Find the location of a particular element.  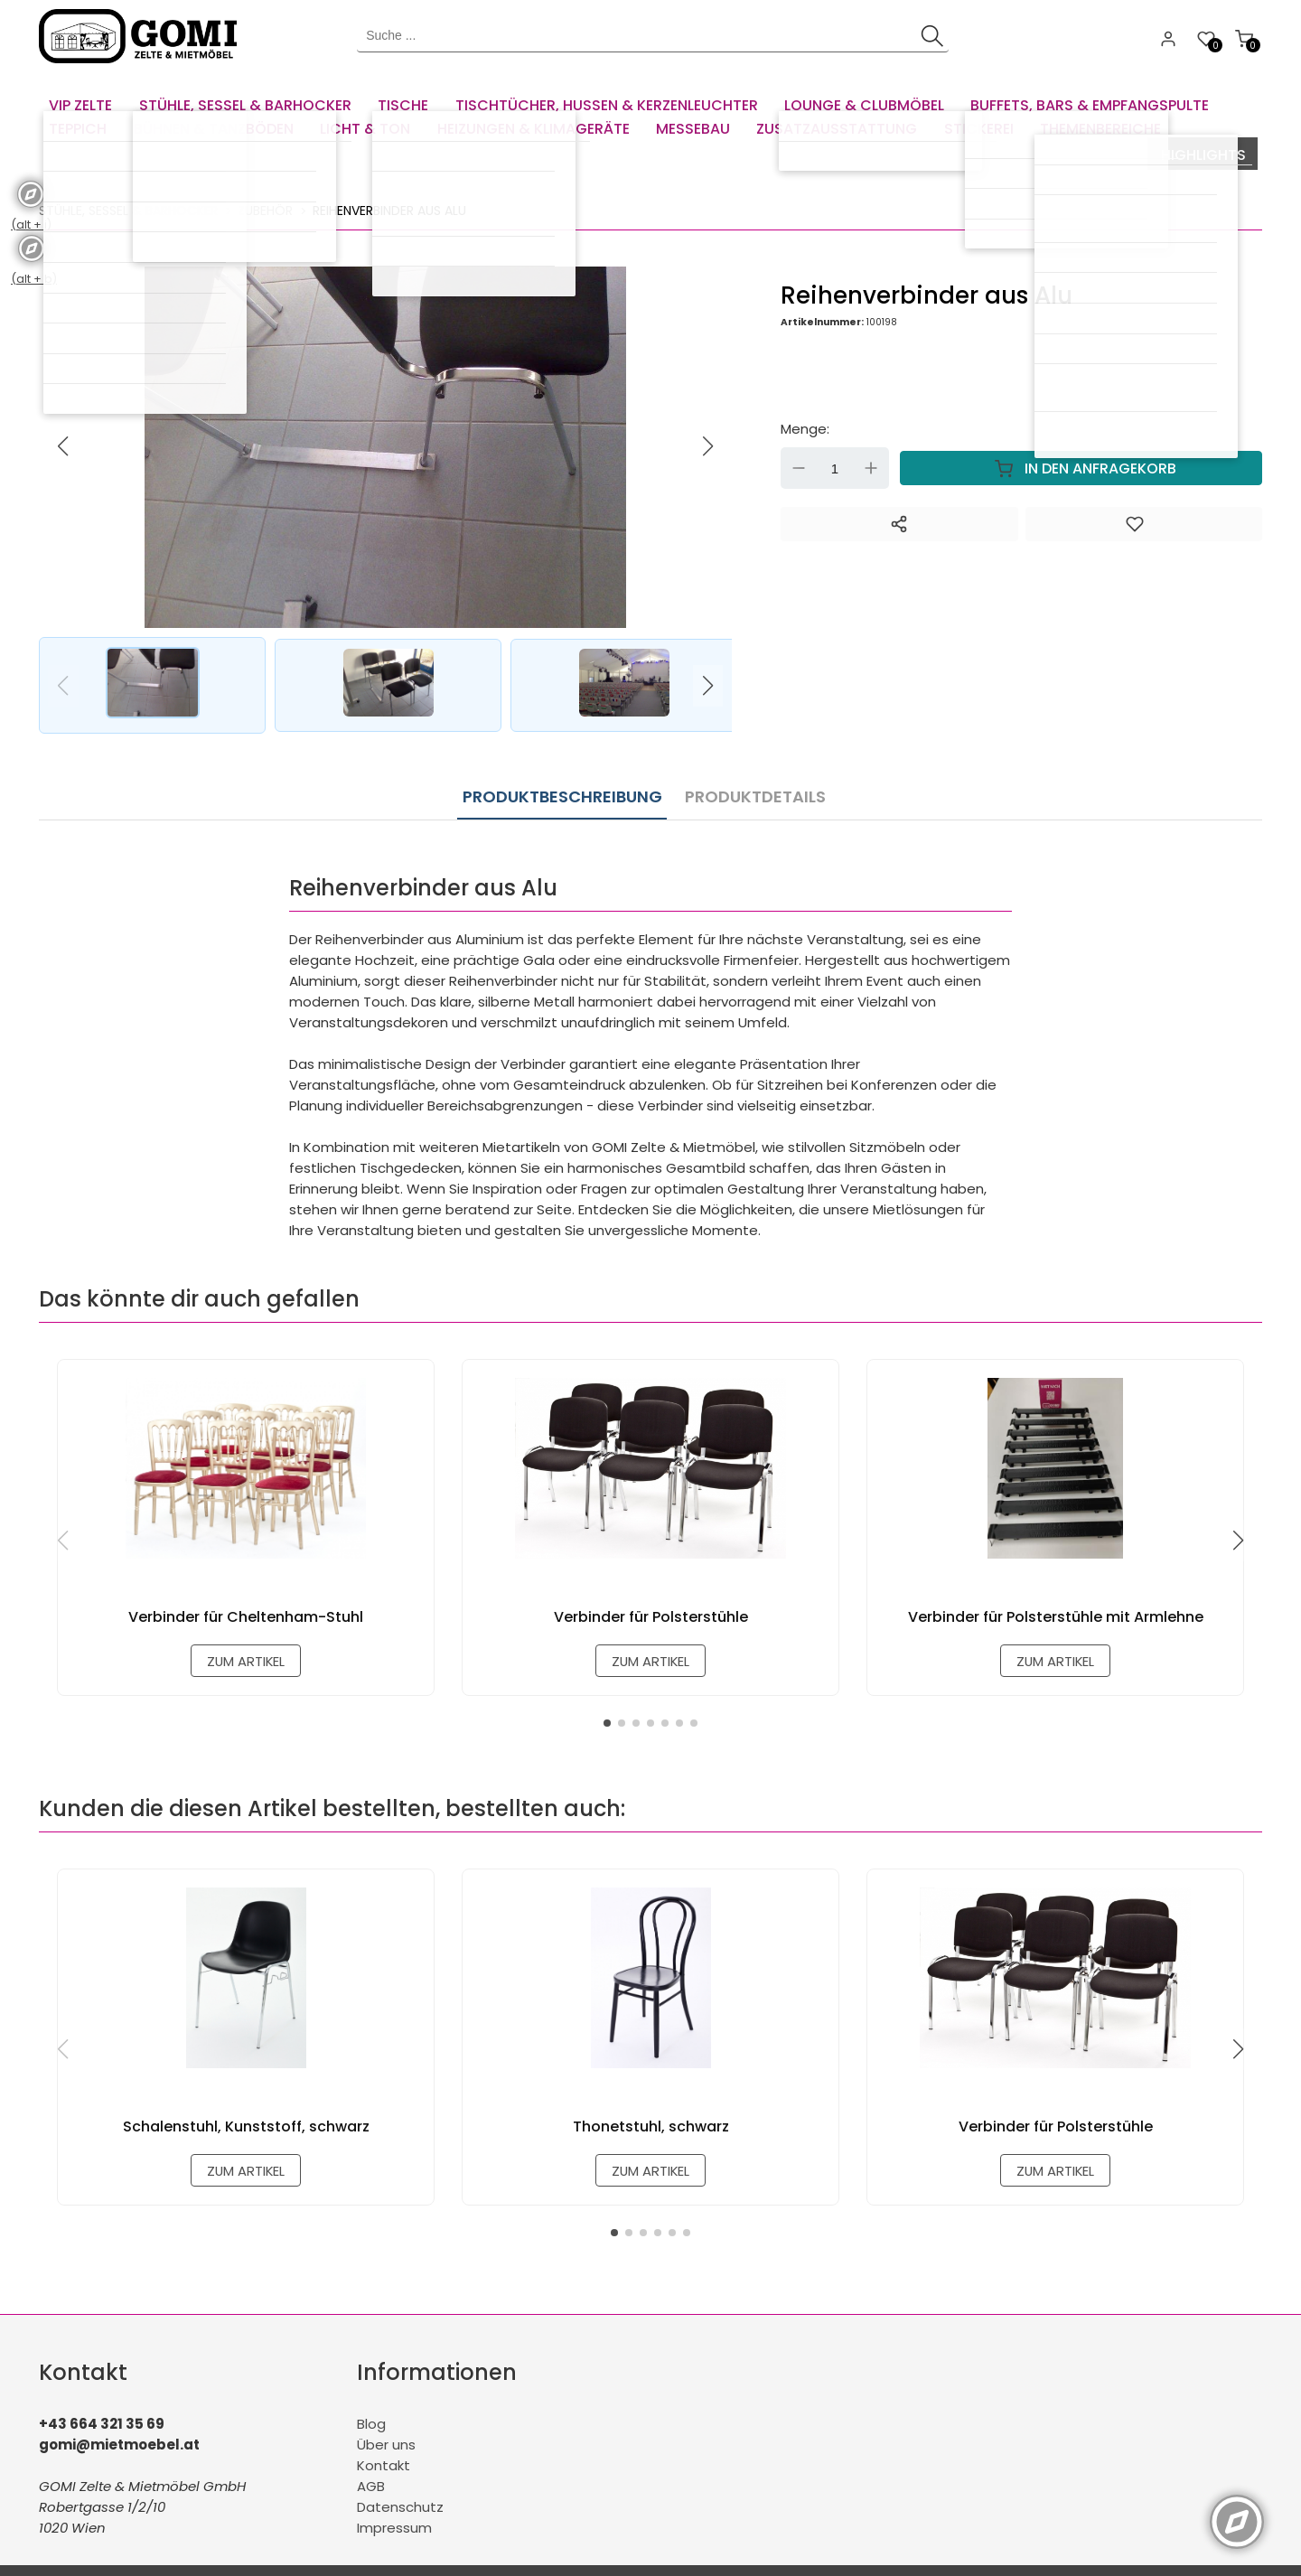

Stühle, Sessel & Barhocker is located at coordinates (128, 185).